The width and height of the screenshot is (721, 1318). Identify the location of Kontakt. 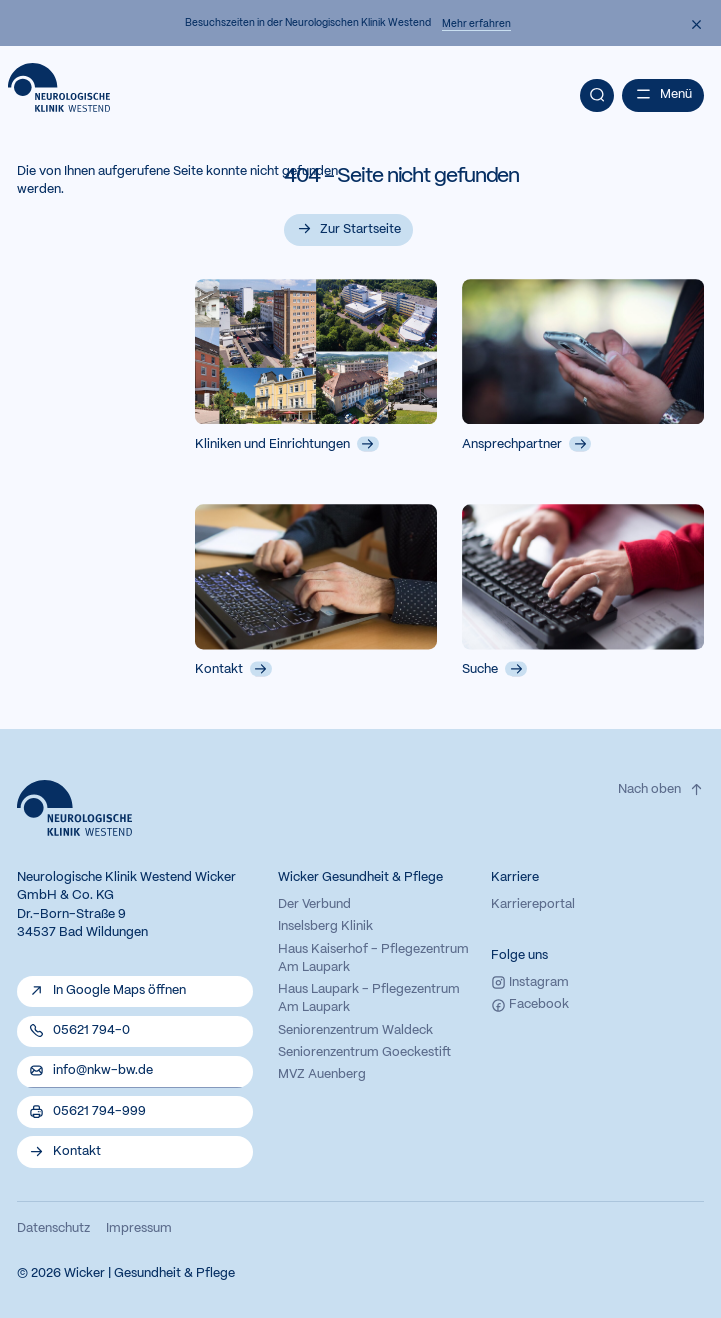
(233, 668).